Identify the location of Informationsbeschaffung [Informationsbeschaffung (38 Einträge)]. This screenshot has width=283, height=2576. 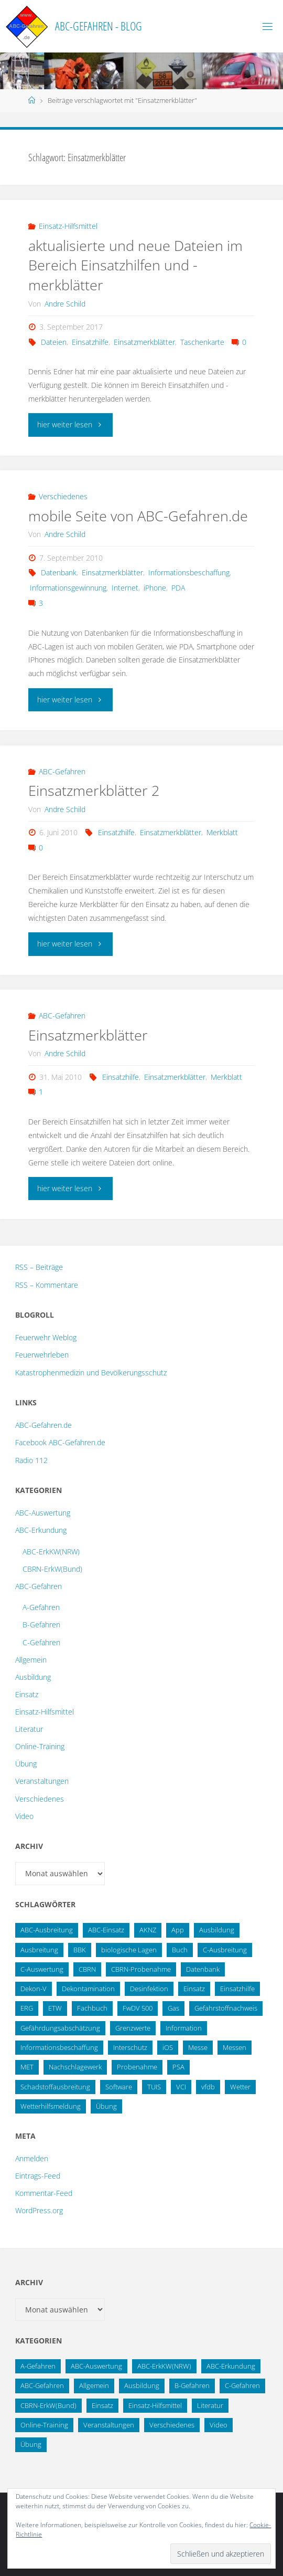
(59, 2047).